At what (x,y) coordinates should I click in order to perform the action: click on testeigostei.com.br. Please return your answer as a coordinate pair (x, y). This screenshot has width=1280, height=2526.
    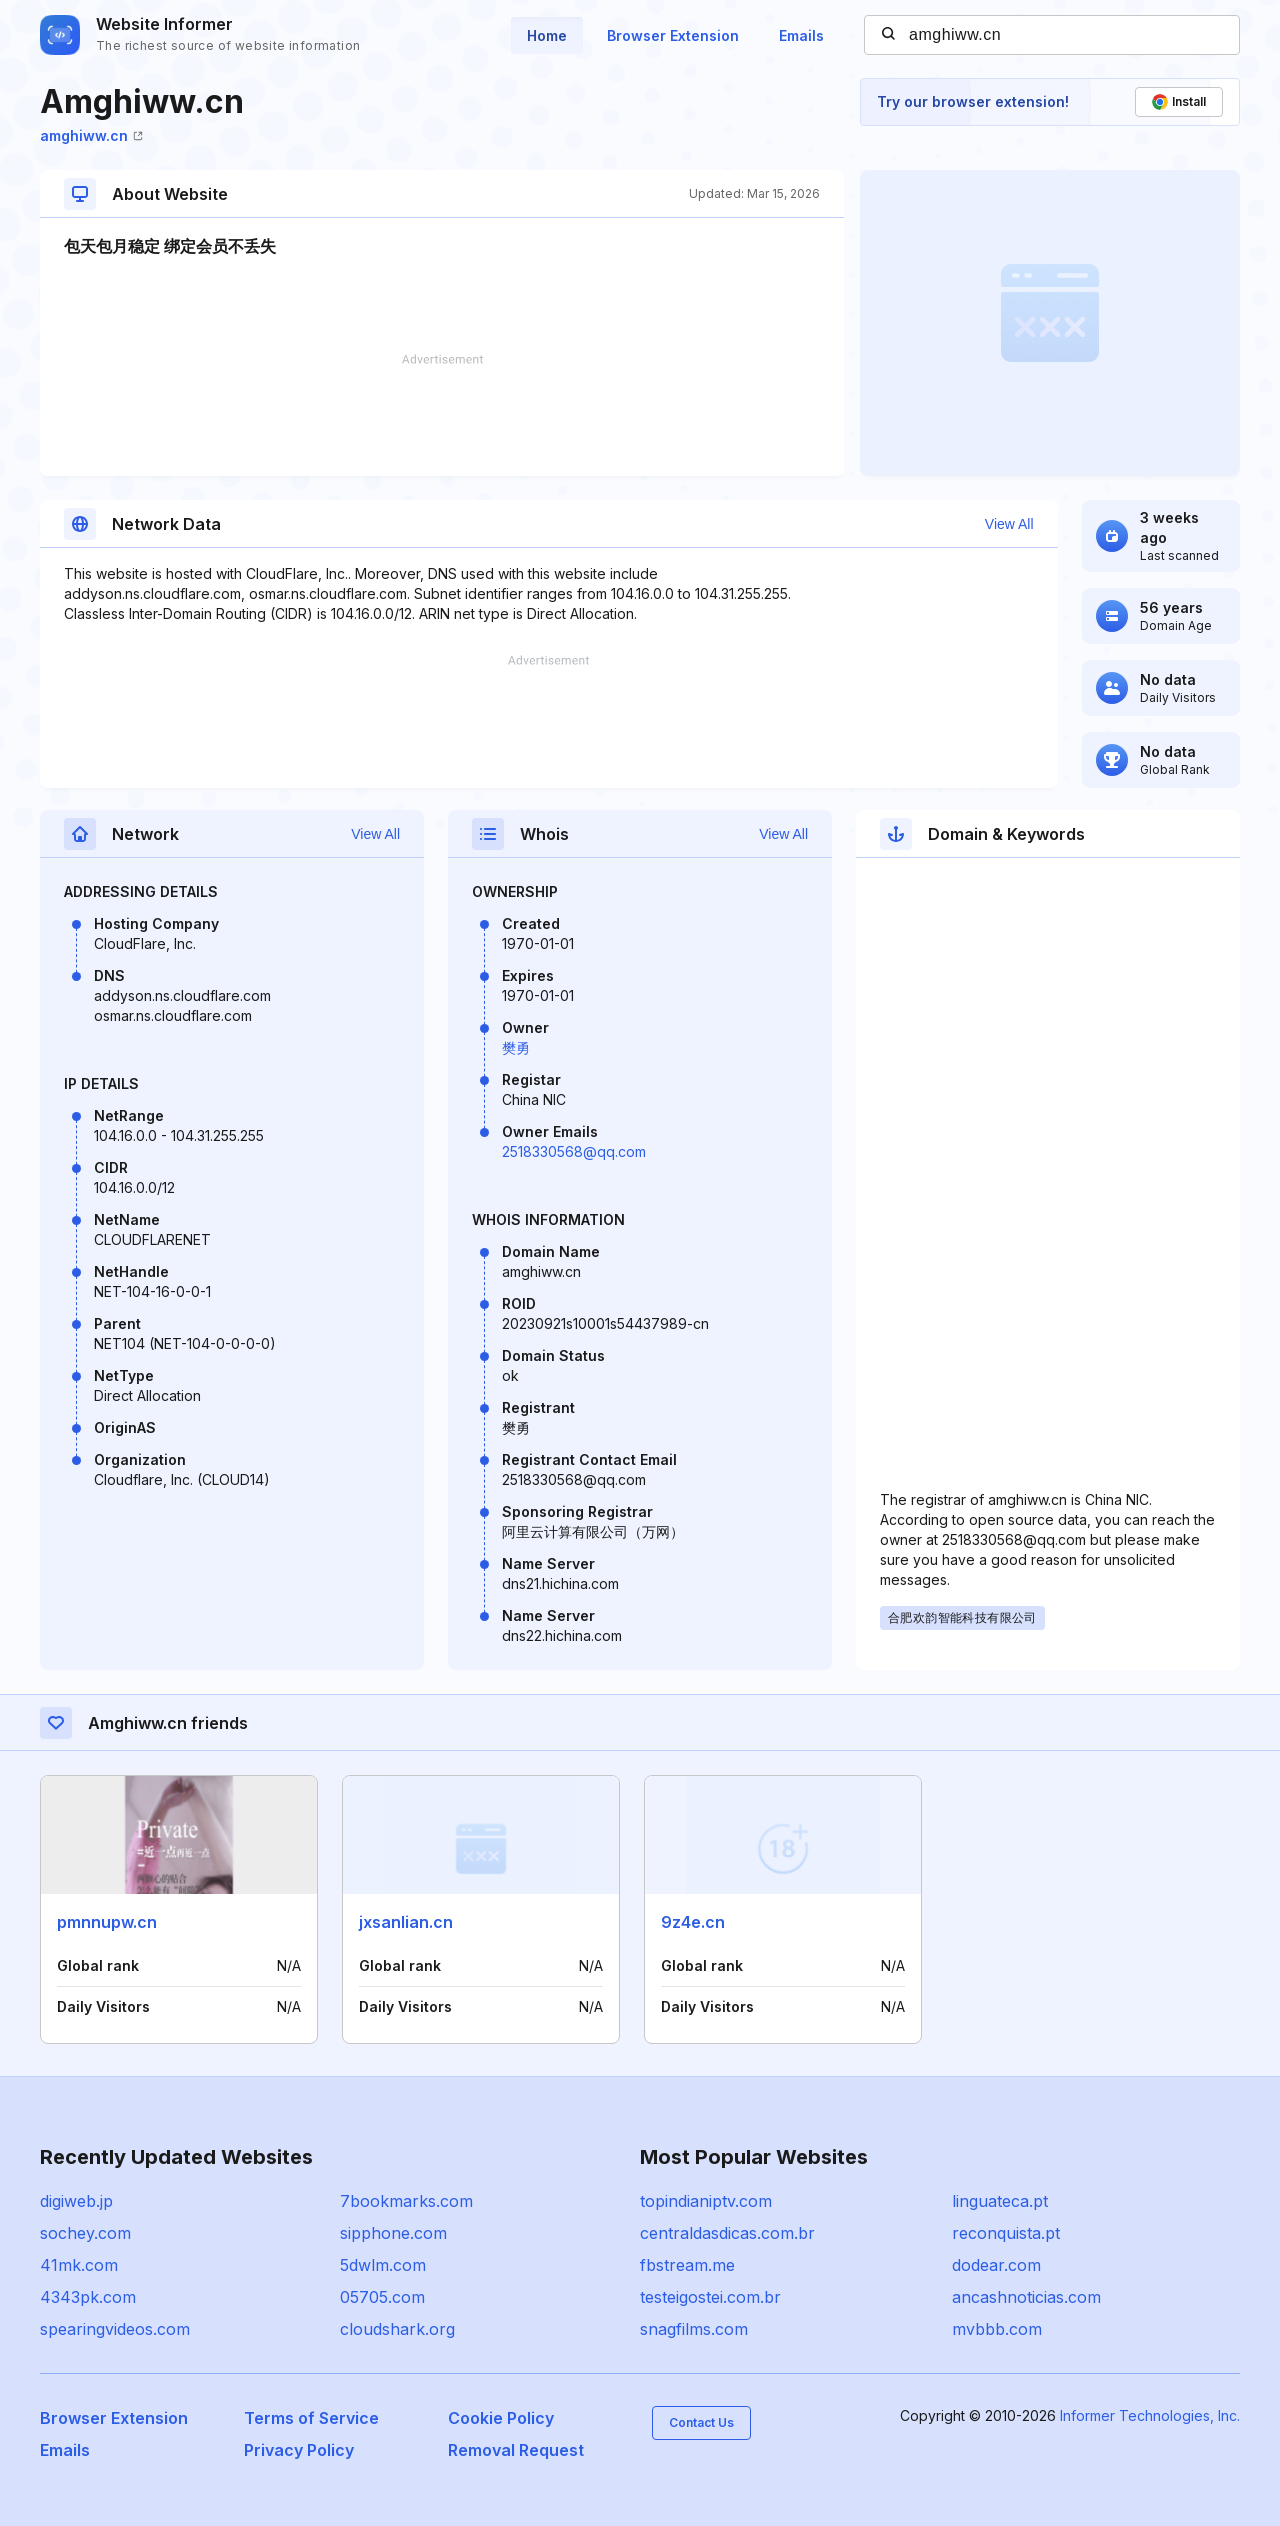
    Looking at the image, I should click on (710, 2297).